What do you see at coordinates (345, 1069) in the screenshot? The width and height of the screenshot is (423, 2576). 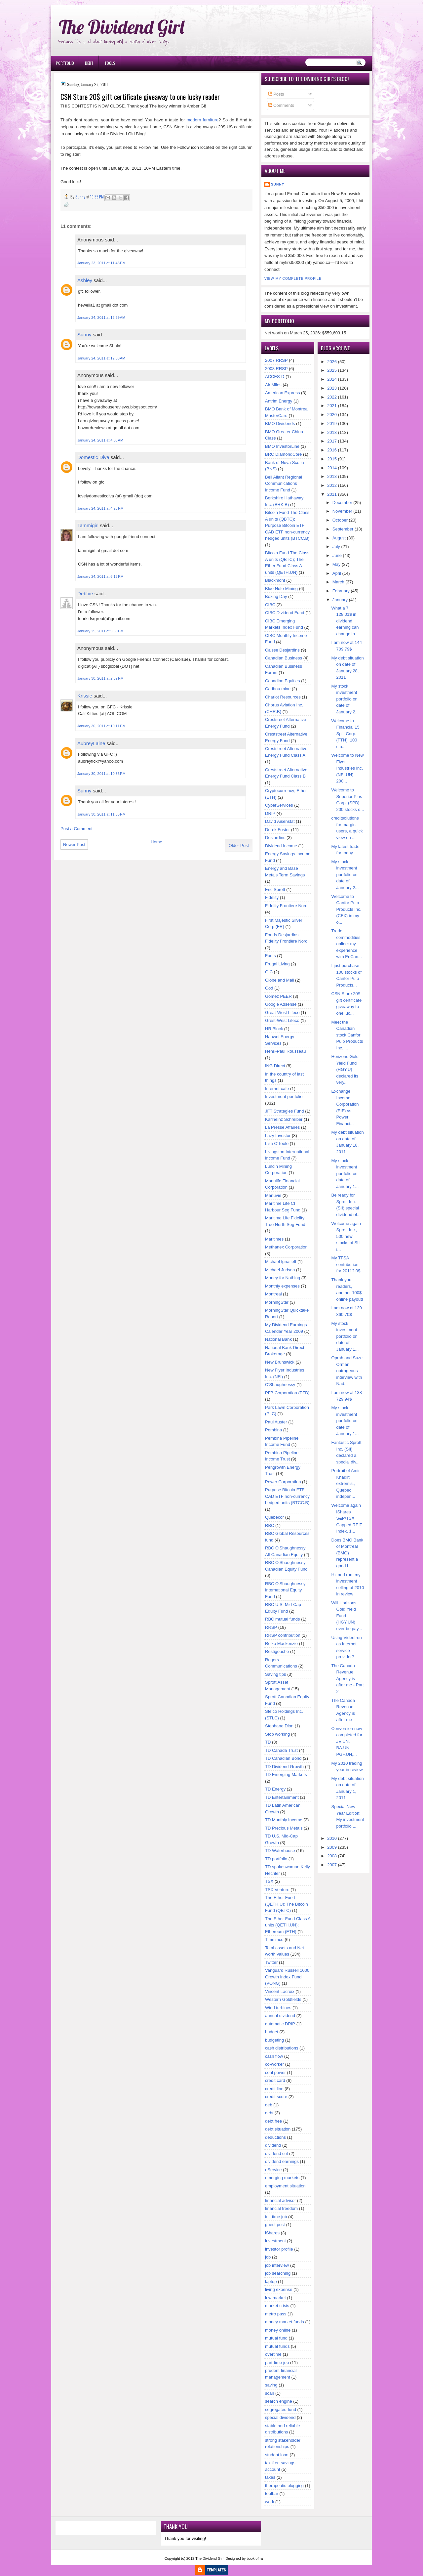 I see `Horizons Gold Yield Fund (HGY.U) declared its very...` at bounding box center [345, 1069].